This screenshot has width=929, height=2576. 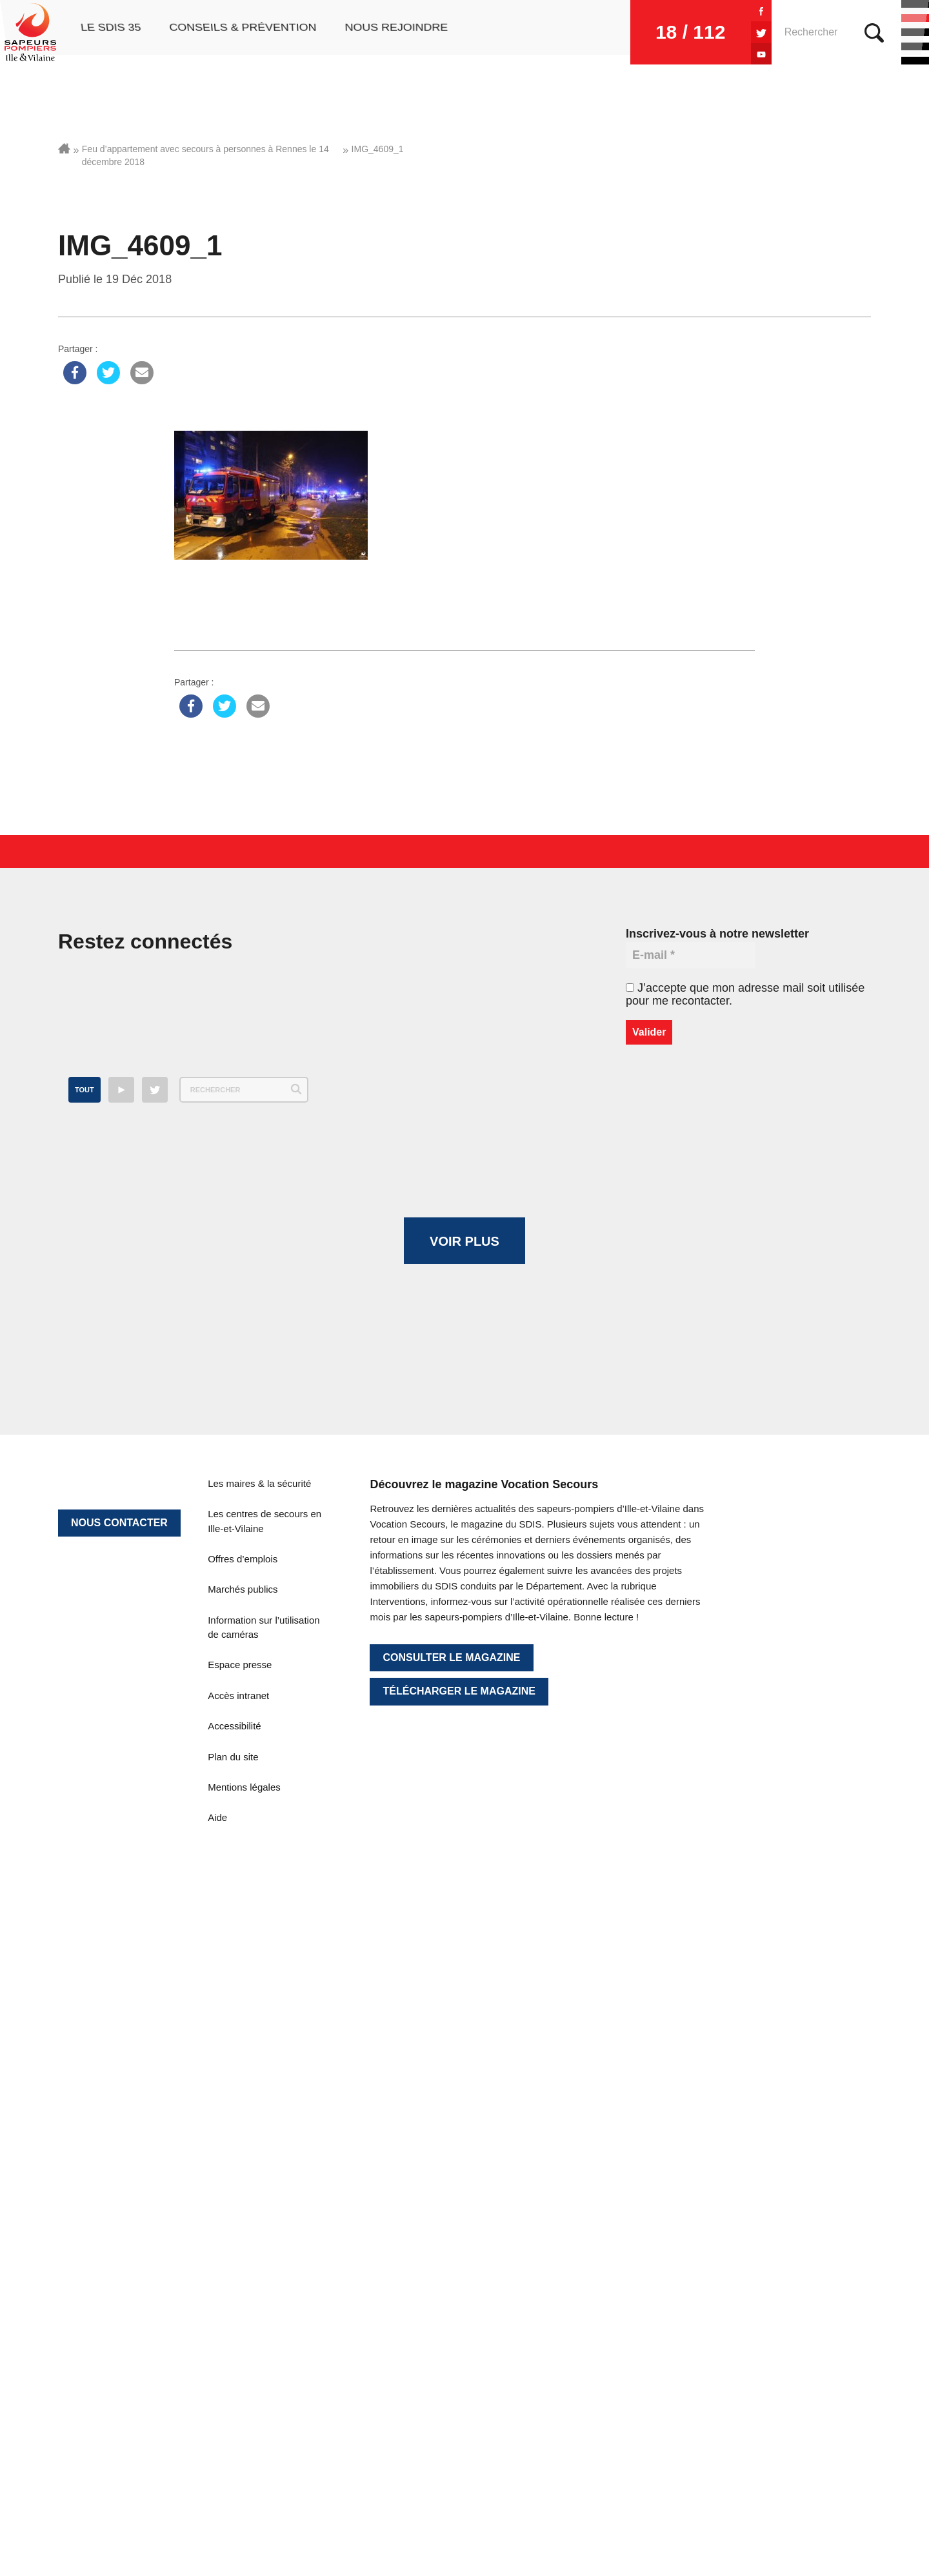 What do you see at coordinates (64, 148) in the screenshot?
I see `Accueil` at bounding box center [64, 148].